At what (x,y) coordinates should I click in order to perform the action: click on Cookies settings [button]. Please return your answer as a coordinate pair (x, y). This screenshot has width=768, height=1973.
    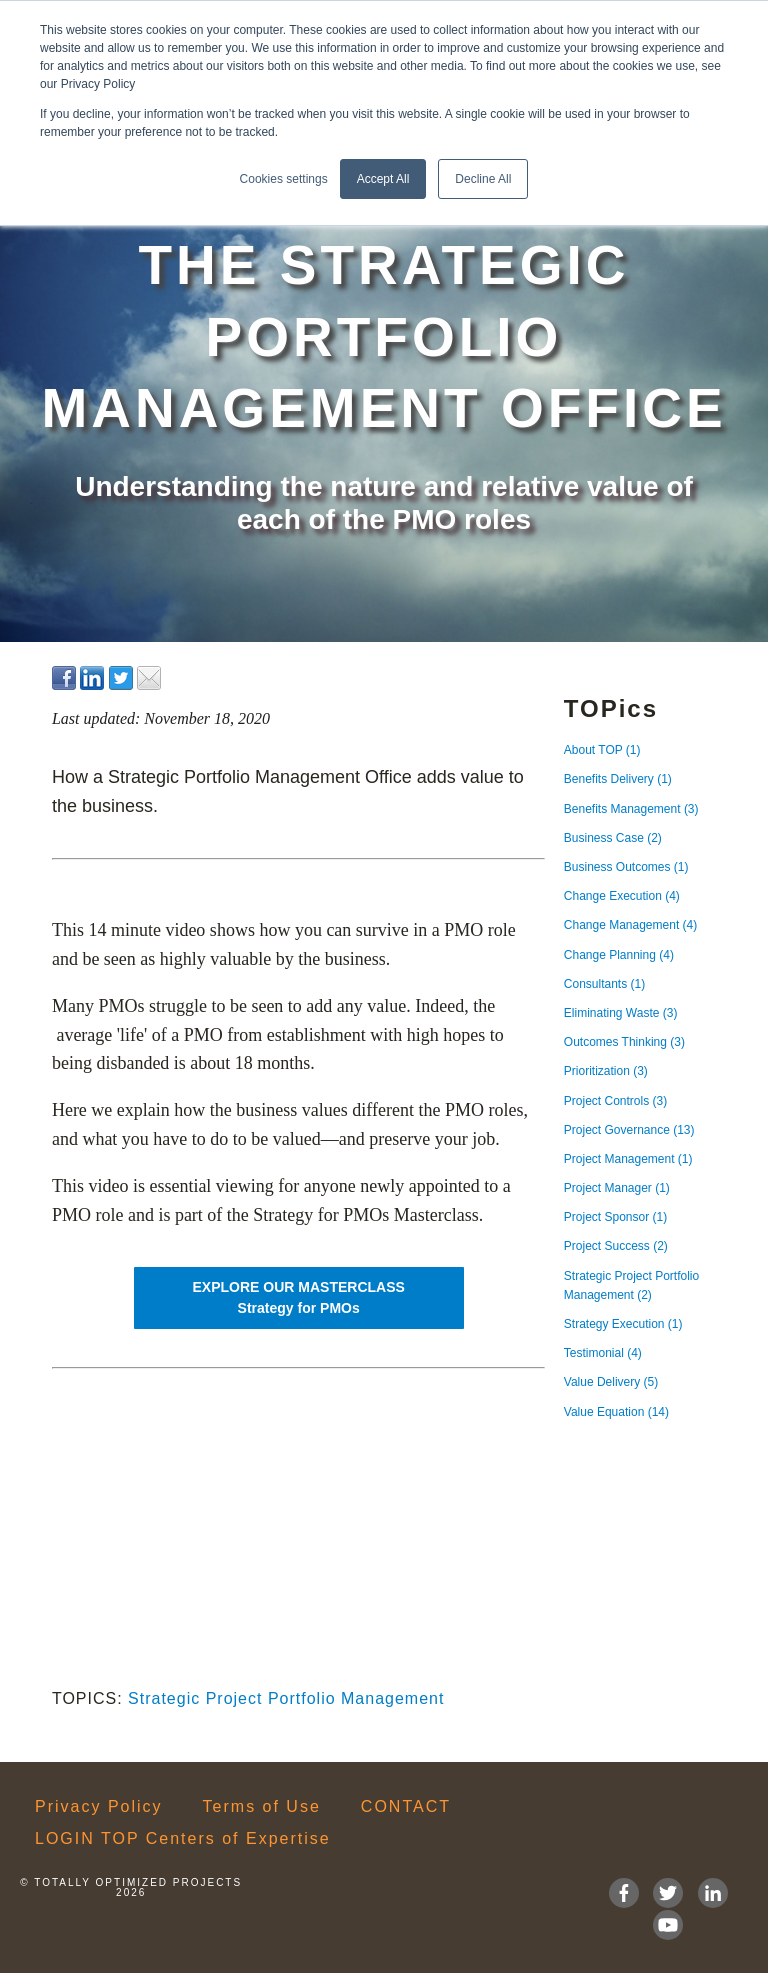
    Looking at the image, I should click on (284, 179).